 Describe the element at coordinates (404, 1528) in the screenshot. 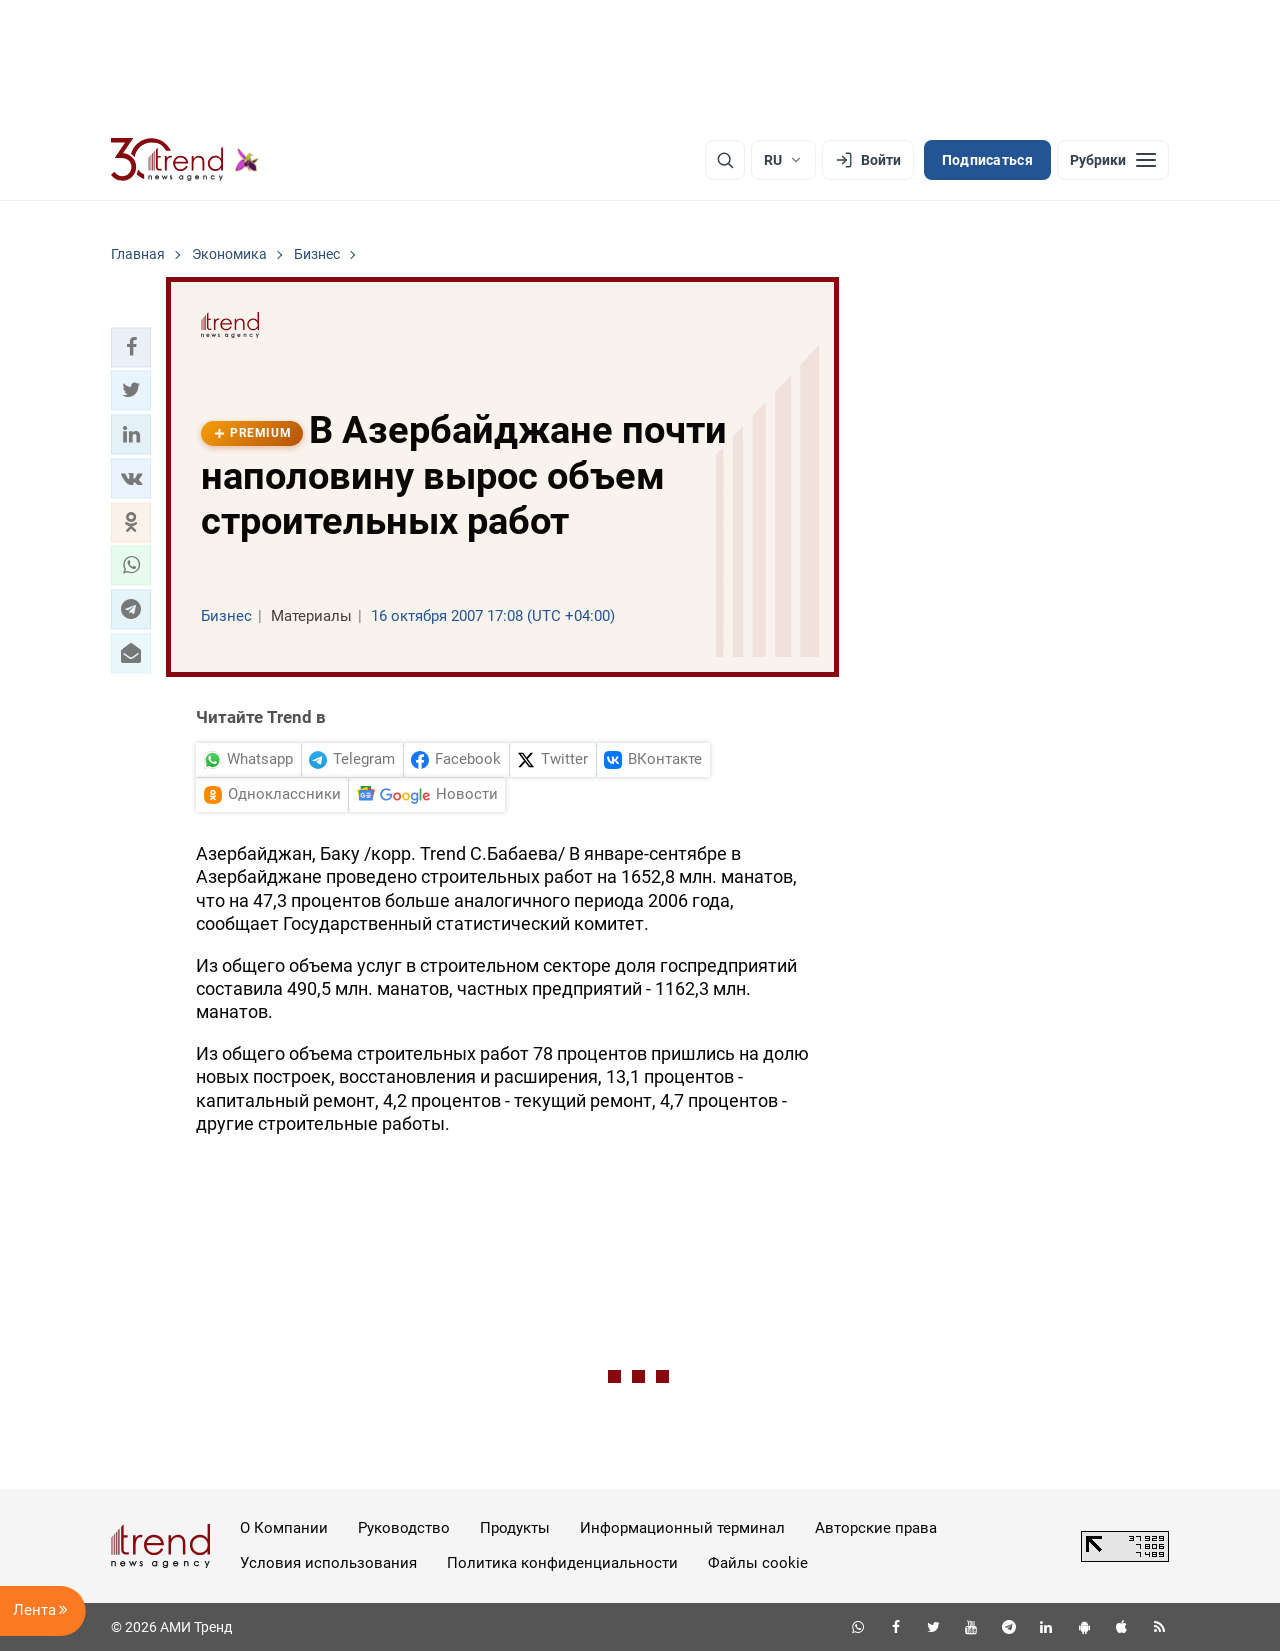

I see `Руководство` at that location.